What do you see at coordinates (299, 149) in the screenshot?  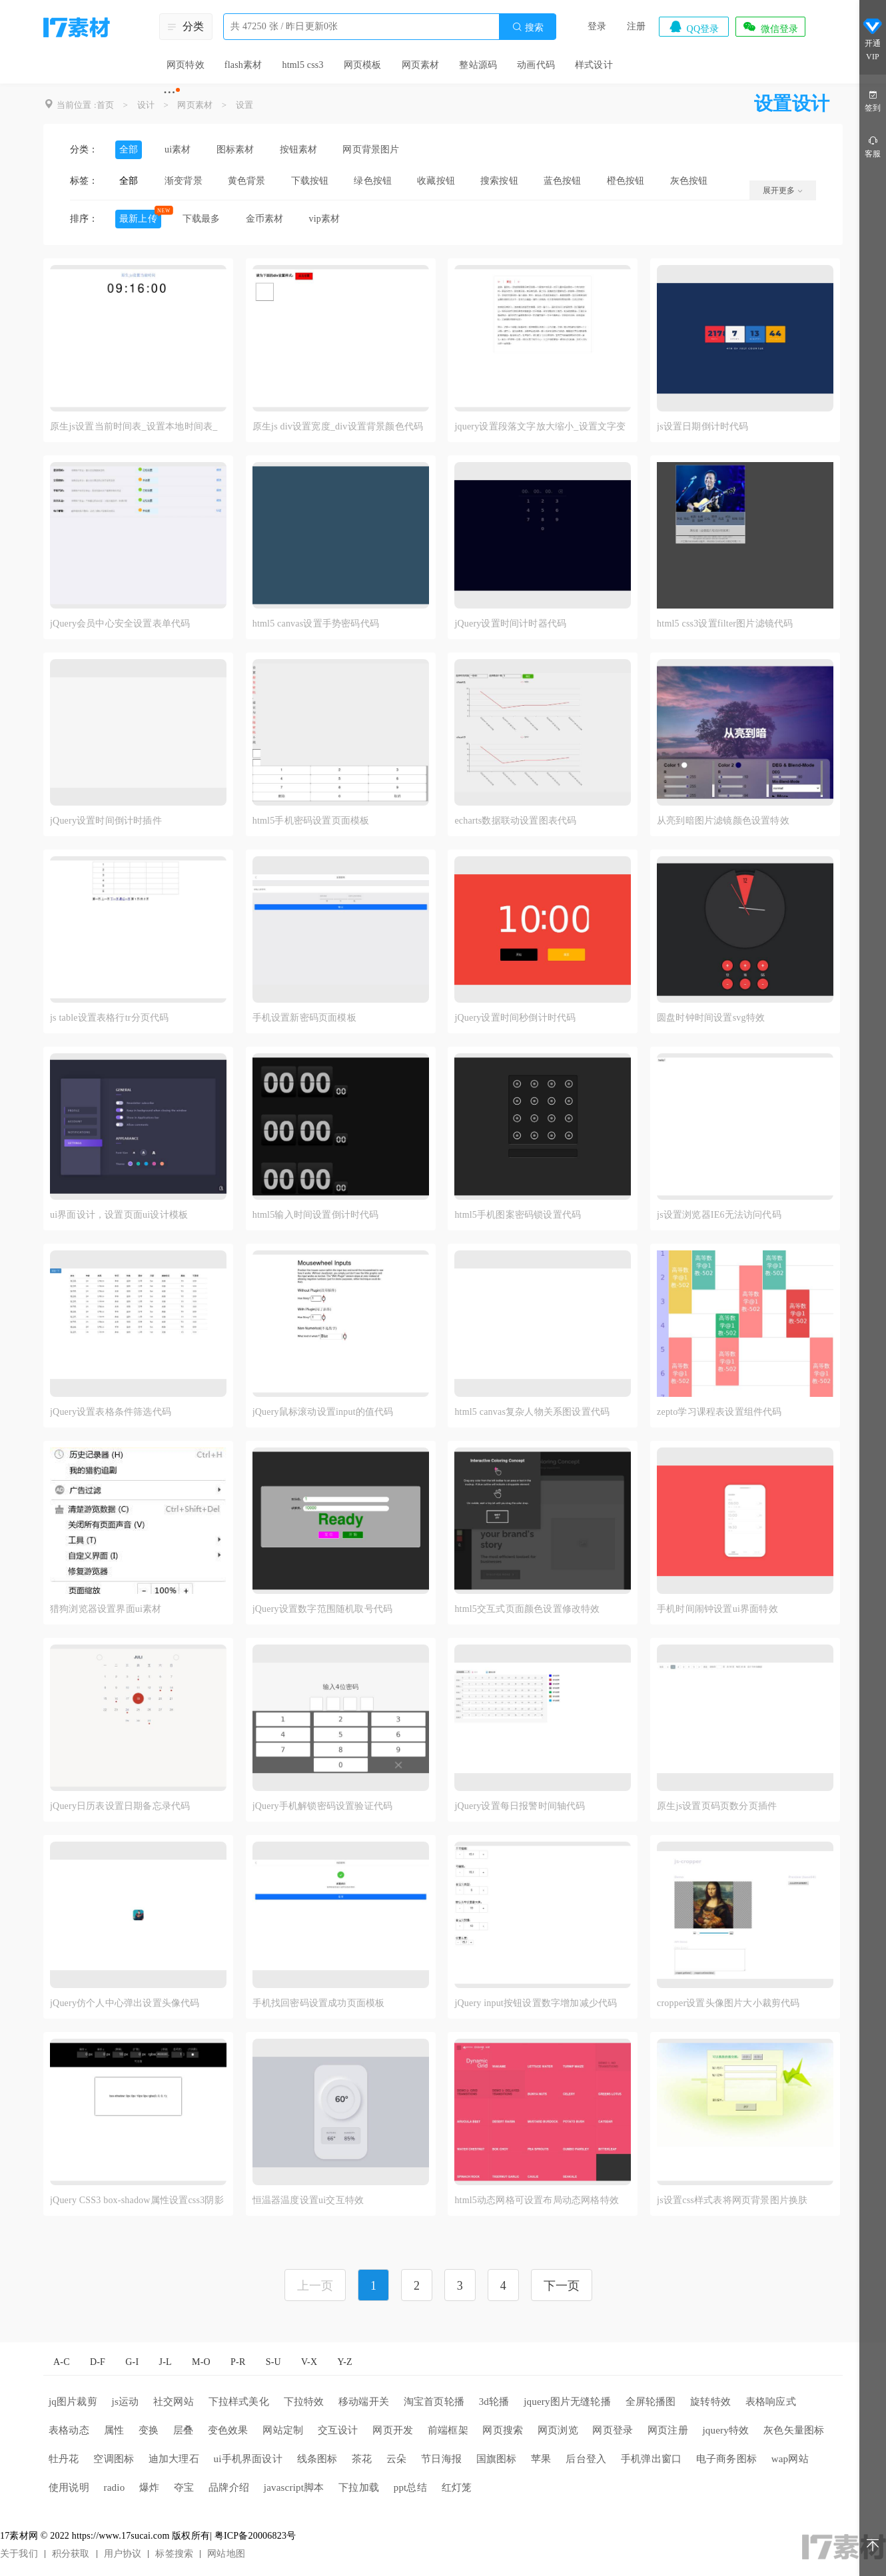 I see `按钮素材` at bounding box center [299, 149].